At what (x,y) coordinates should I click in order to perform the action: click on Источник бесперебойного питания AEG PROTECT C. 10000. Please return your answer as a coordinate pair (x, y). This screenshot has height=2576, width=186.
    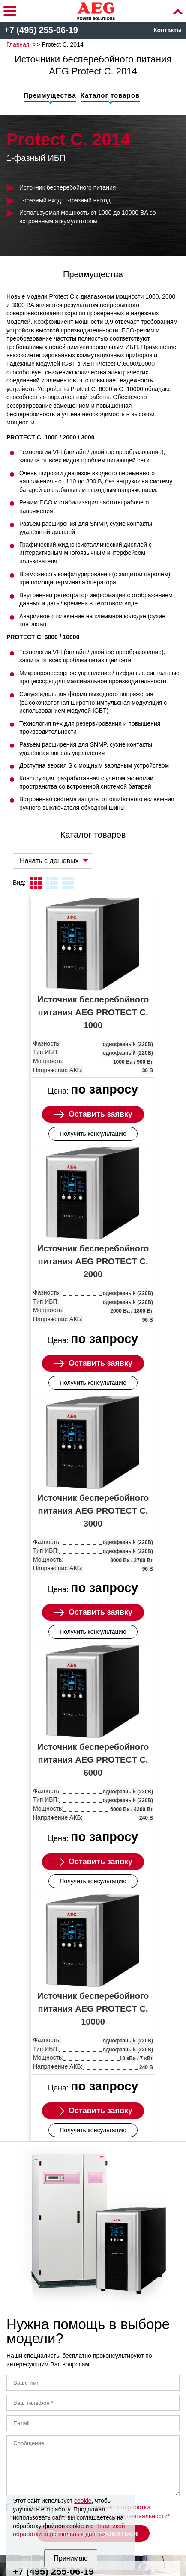
    Looking at the image, I should click on (93, 2008).